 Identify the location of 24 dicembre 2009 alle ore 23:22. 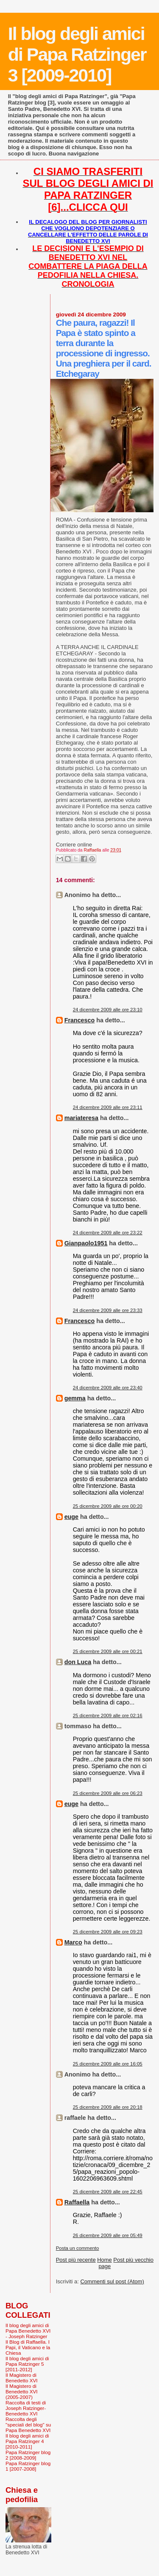
(107, 1232).